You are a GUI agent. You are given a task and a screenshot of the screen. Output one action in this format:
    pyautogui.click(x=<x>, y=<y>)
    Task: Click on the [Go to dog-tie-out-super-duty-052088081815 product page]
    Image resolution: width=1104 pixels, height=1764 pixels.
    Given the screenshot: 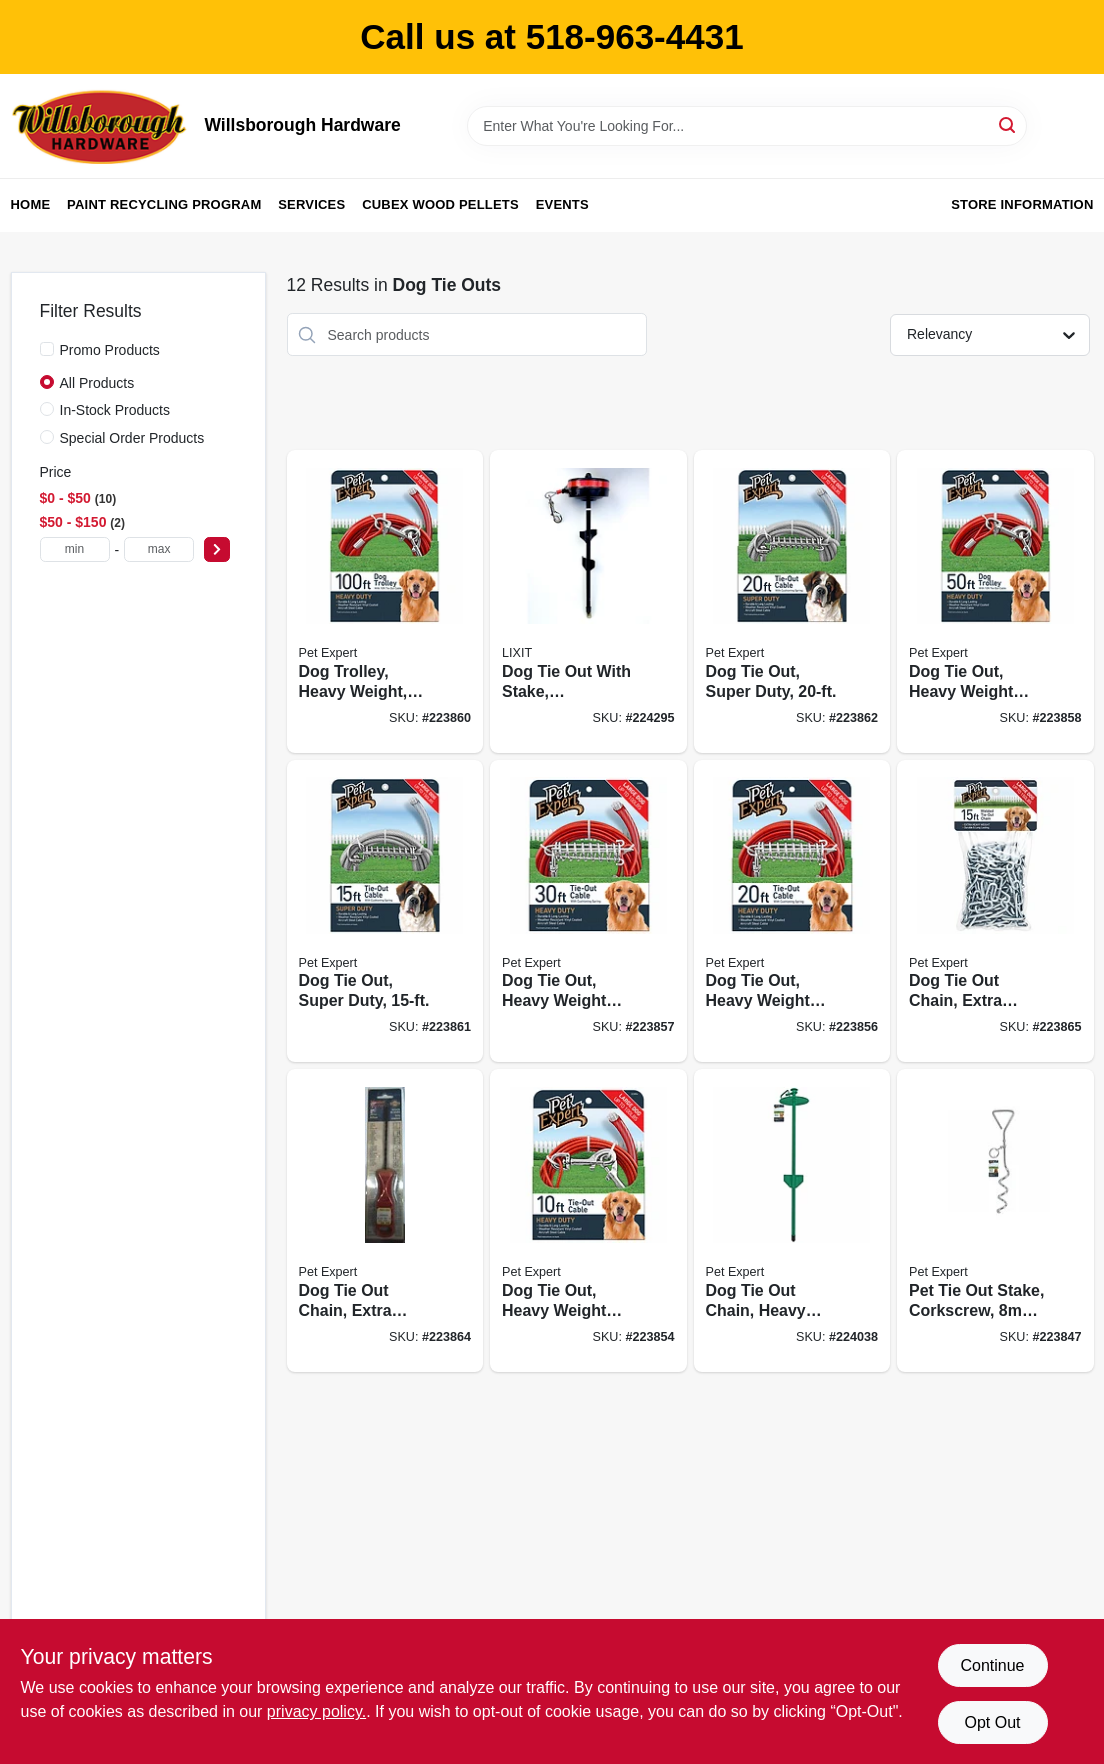 What is the action you would take?
    pyautogui.click(x=792, y=601)
    